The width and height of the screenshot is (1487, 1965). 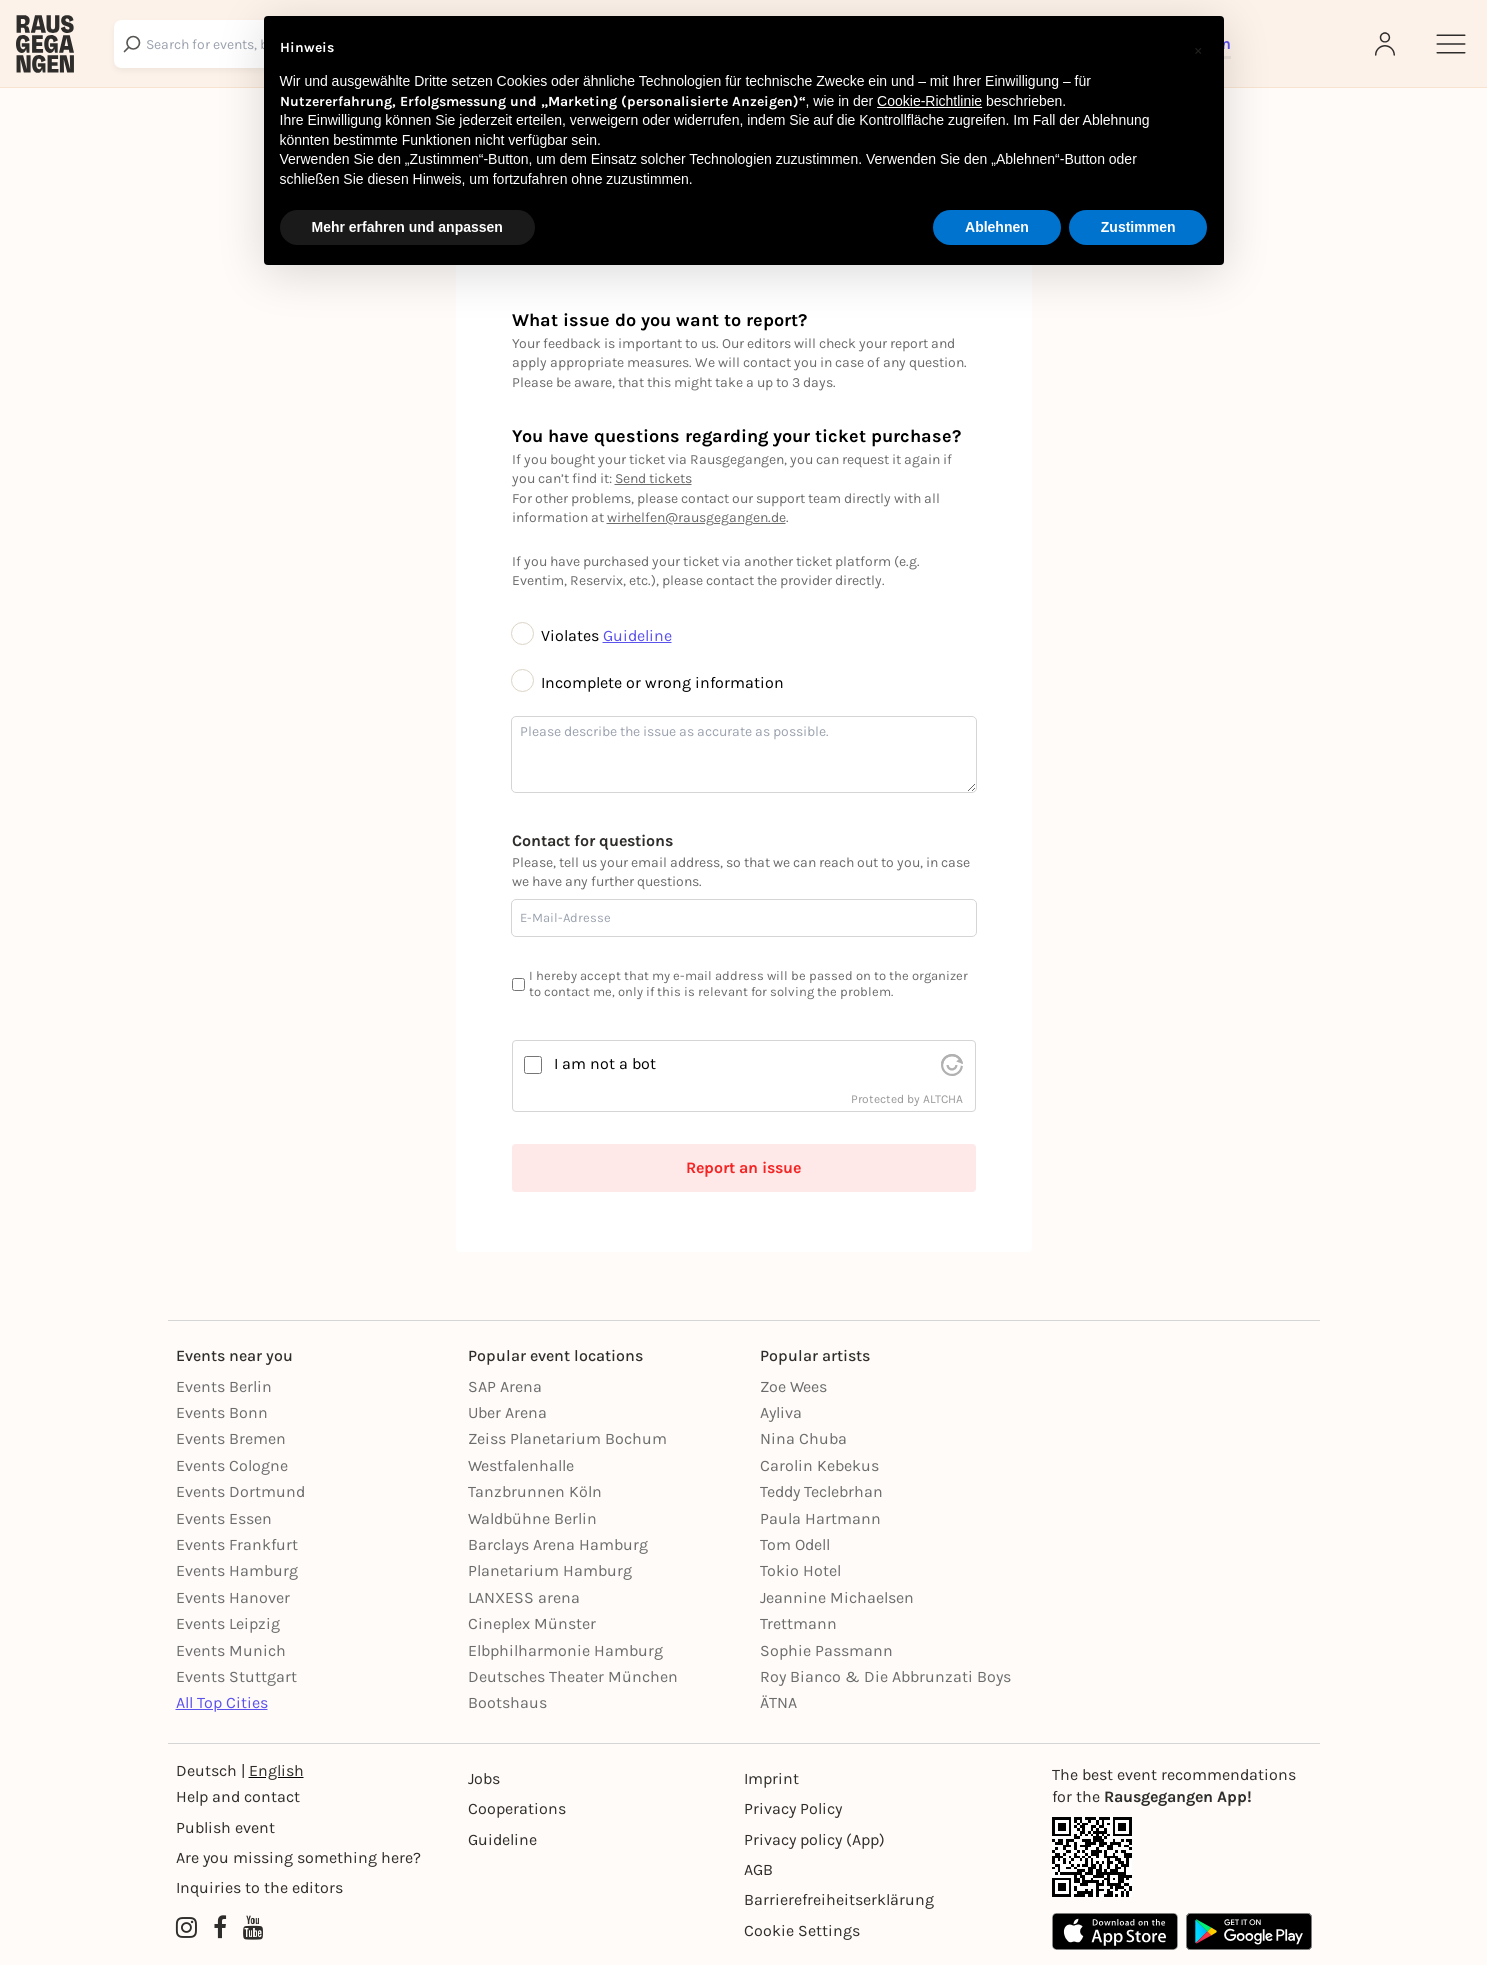 What do you see at coordinates (778, 1702) in the screenshot?
I see `ÄTNA` at bounding box center [778, 1702].